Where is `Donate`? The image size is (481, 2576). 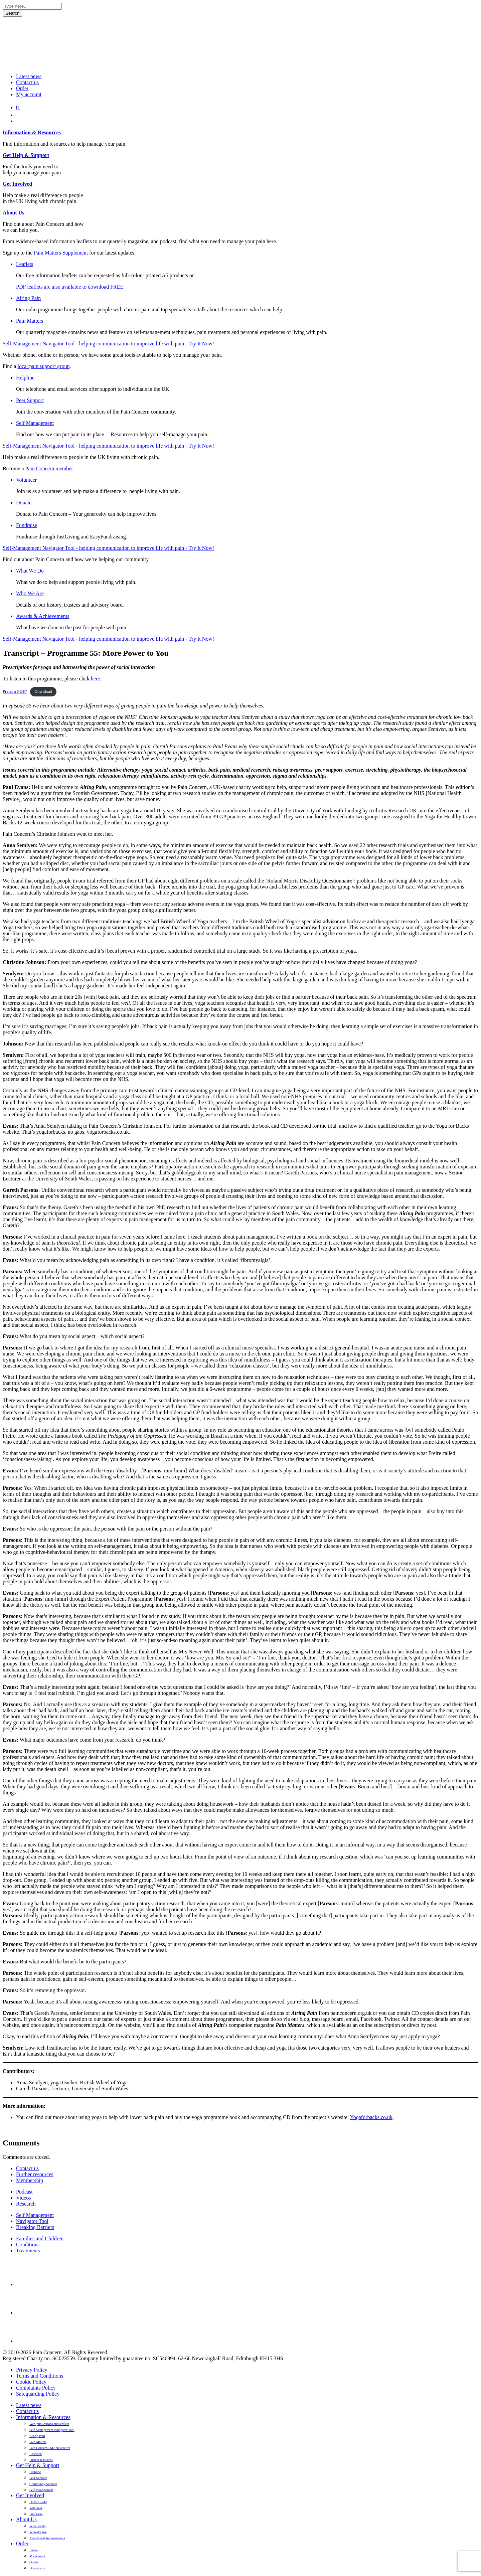
Donate is located at coordinates (23, 502).